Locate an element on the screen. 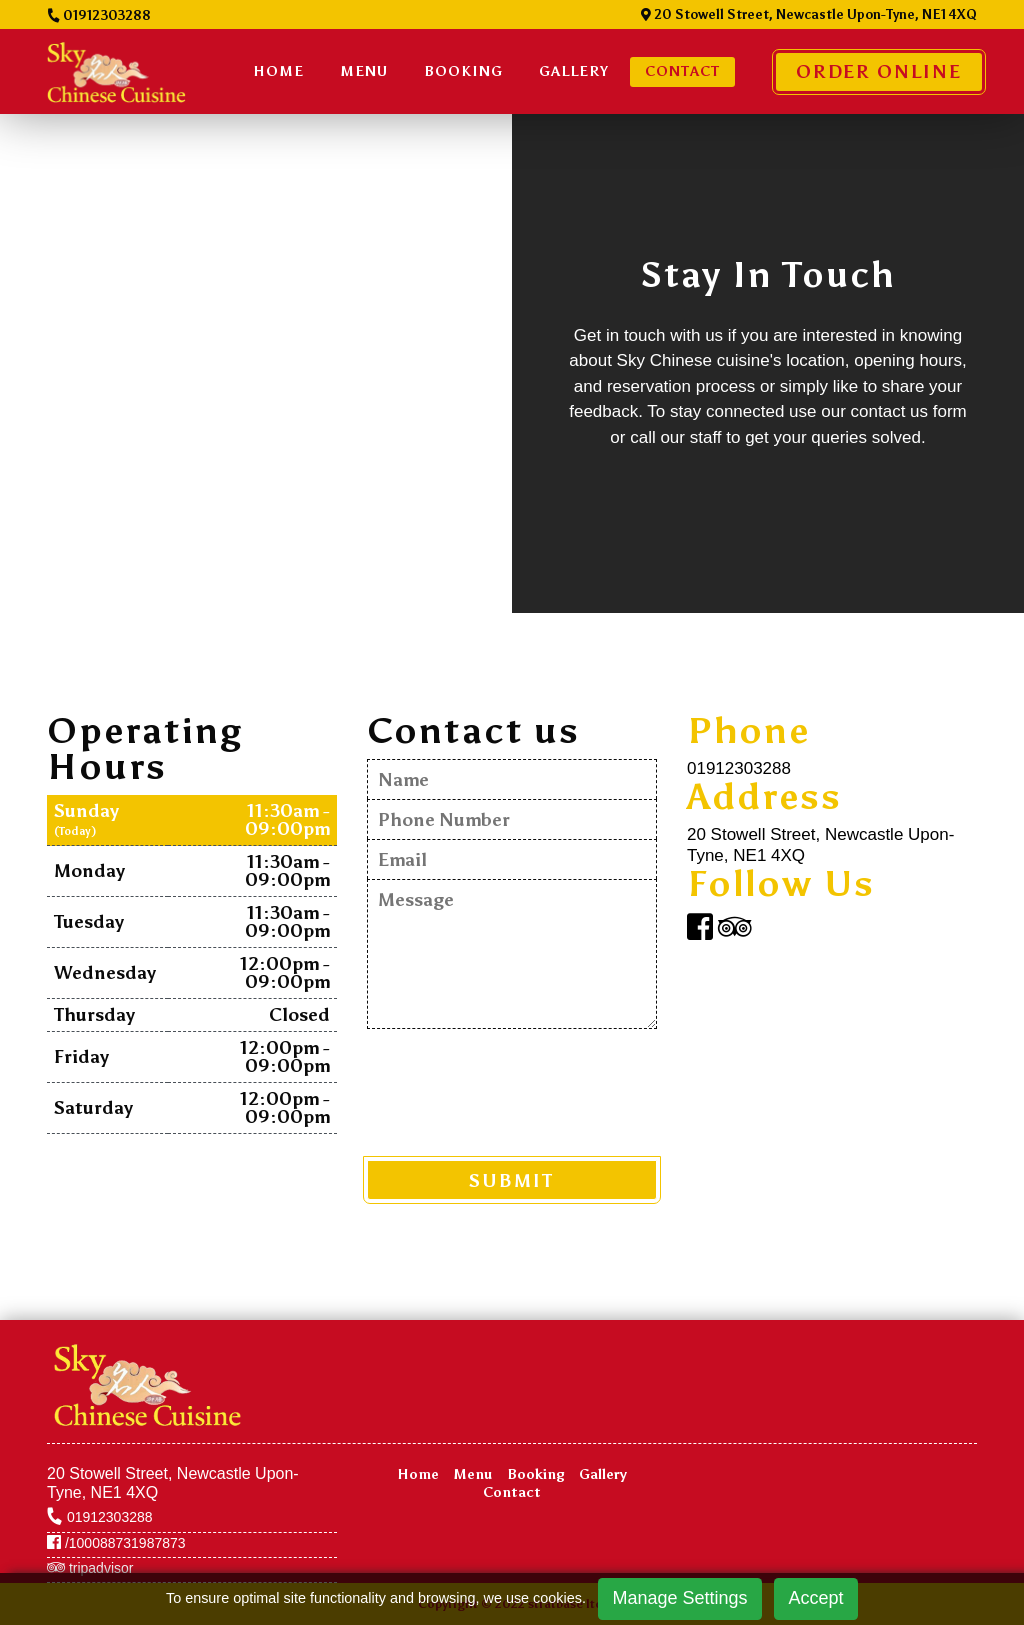  BOOKING is located at coordinates (463, 71).